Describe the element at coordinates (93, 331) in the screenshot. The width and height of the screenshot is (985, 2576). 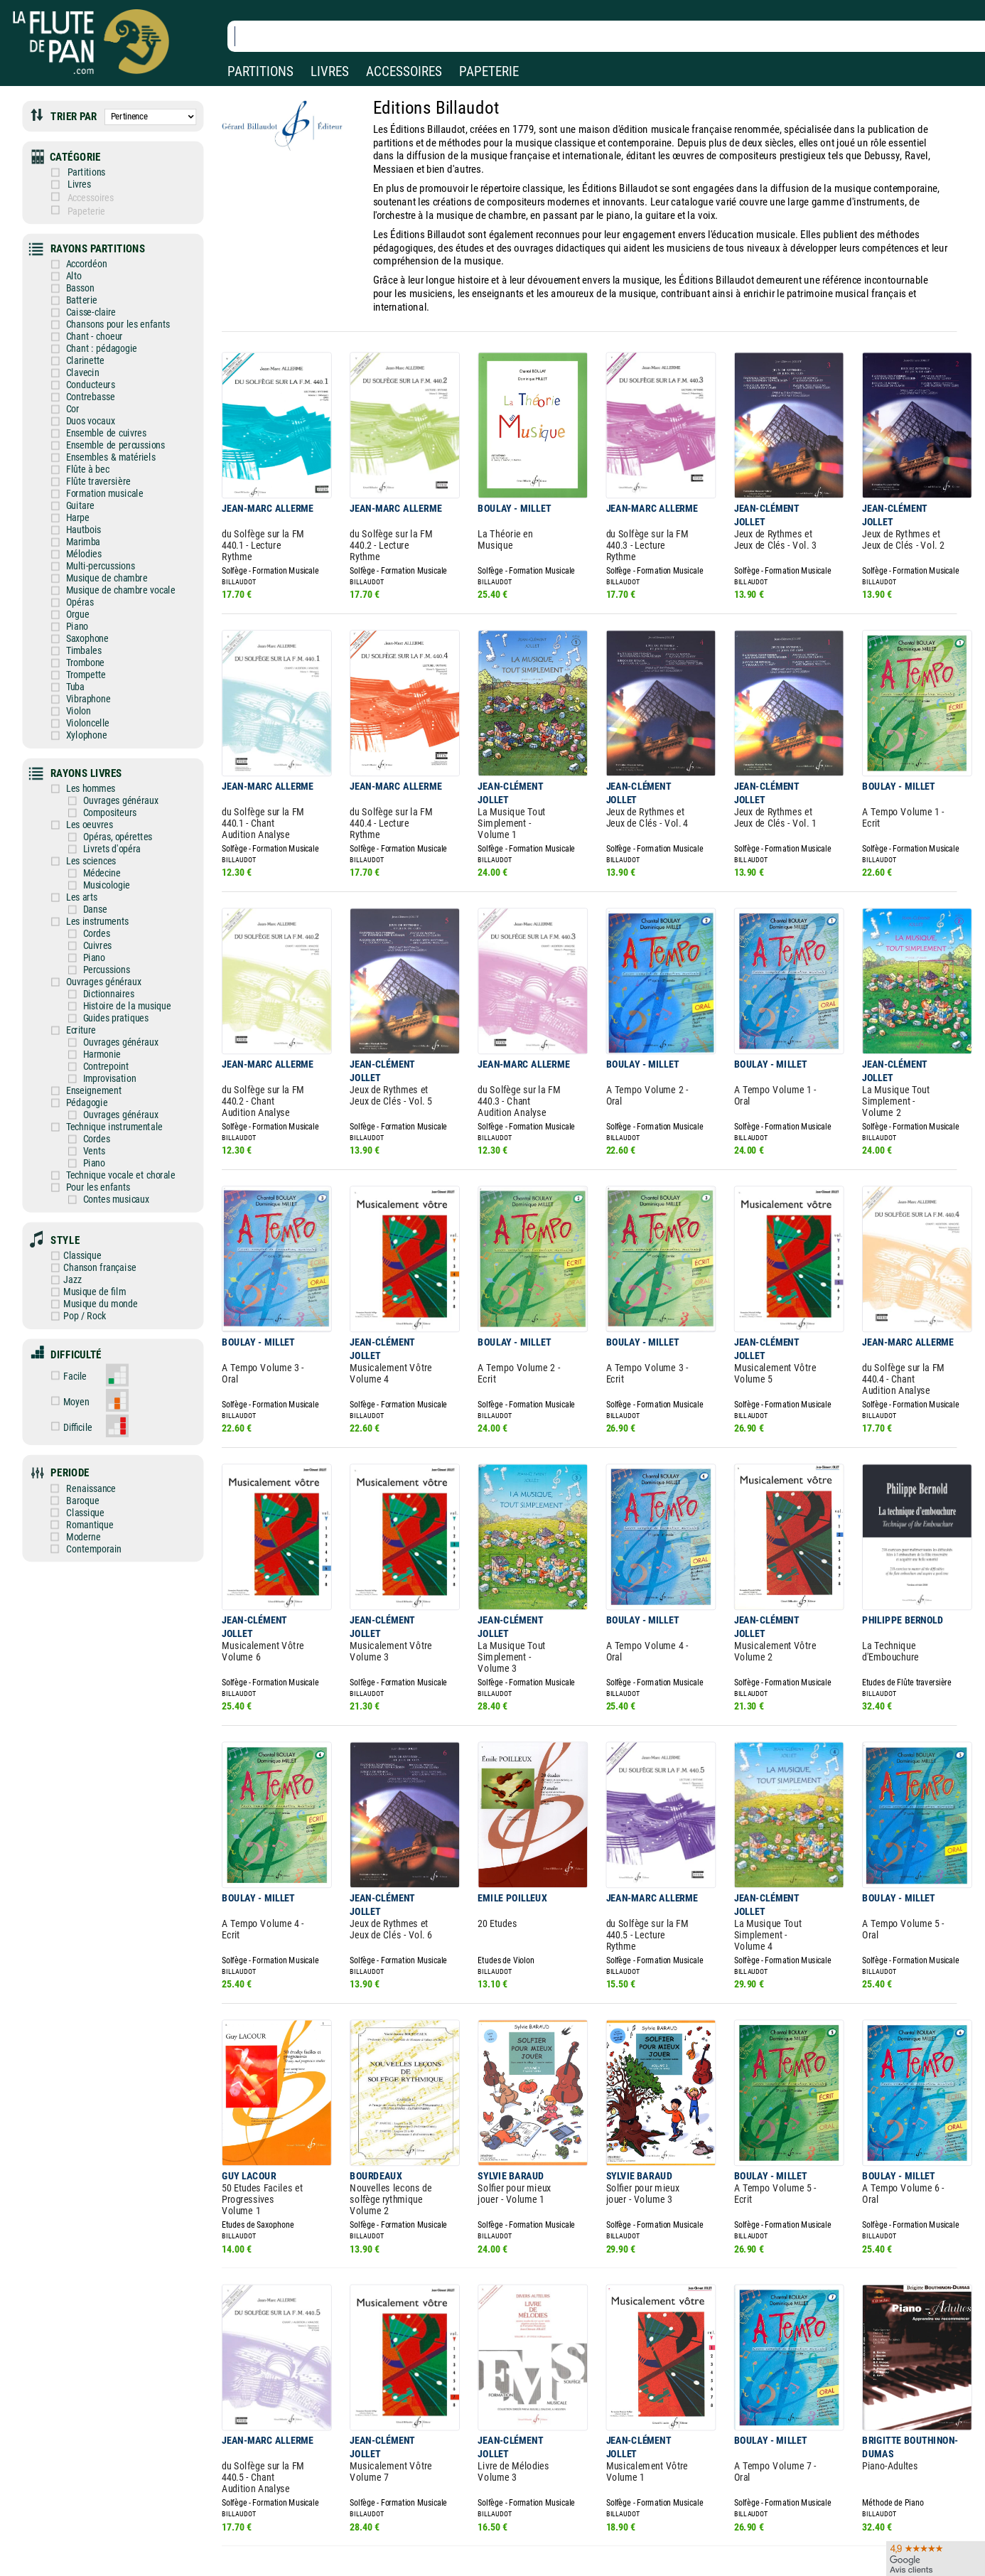
I see `Chant : pédagogie` at that location.